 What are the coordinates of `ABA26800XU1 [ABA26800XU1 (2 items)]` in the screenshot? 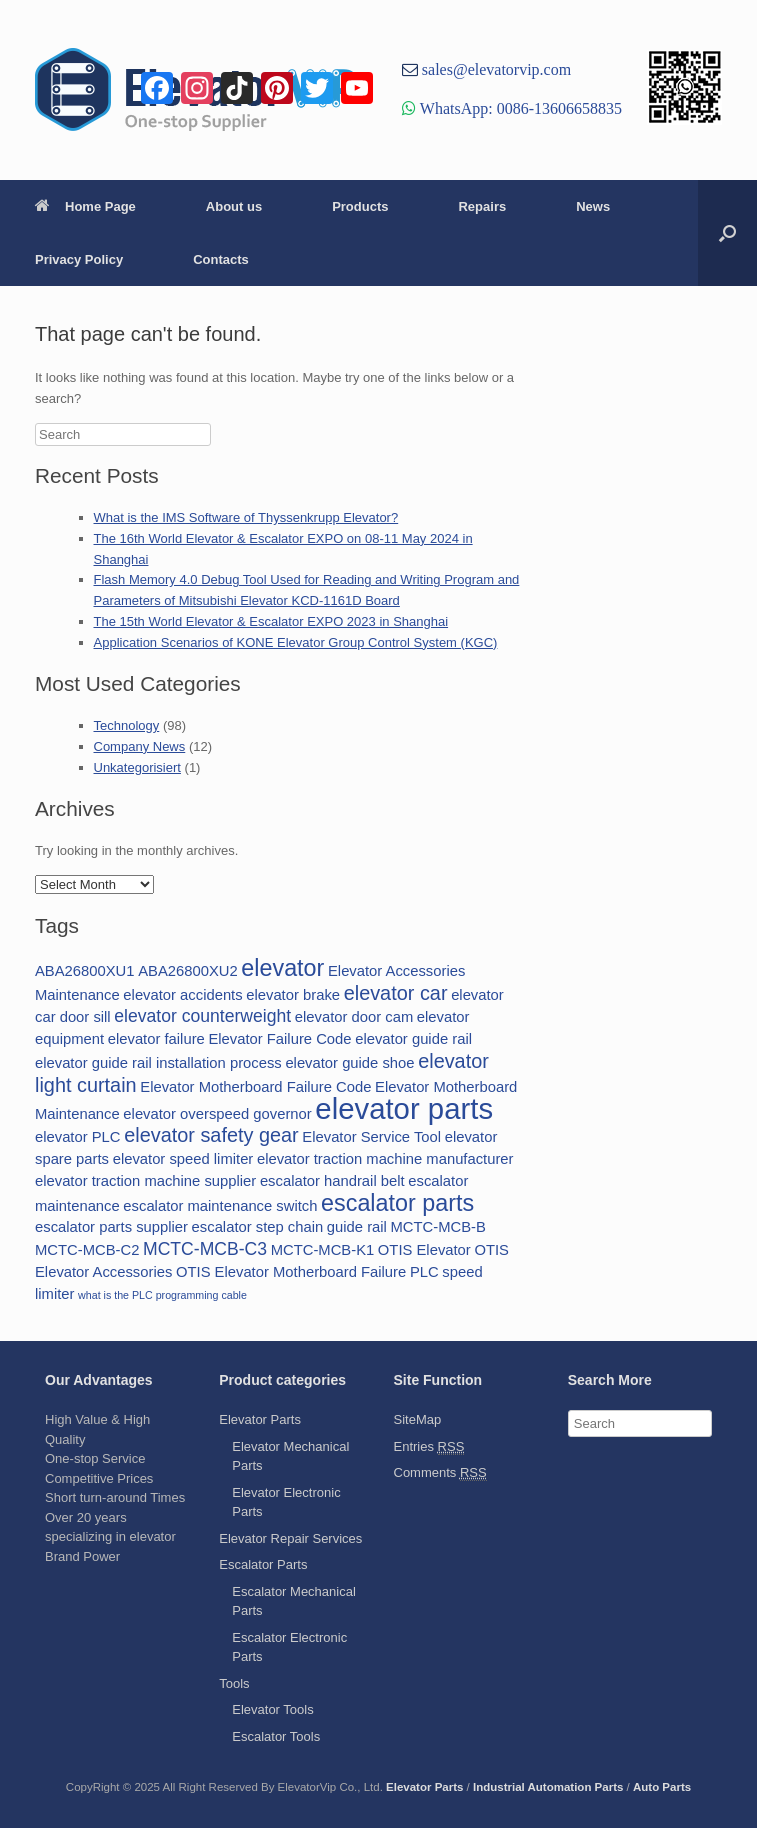 It's located at (85, 971).